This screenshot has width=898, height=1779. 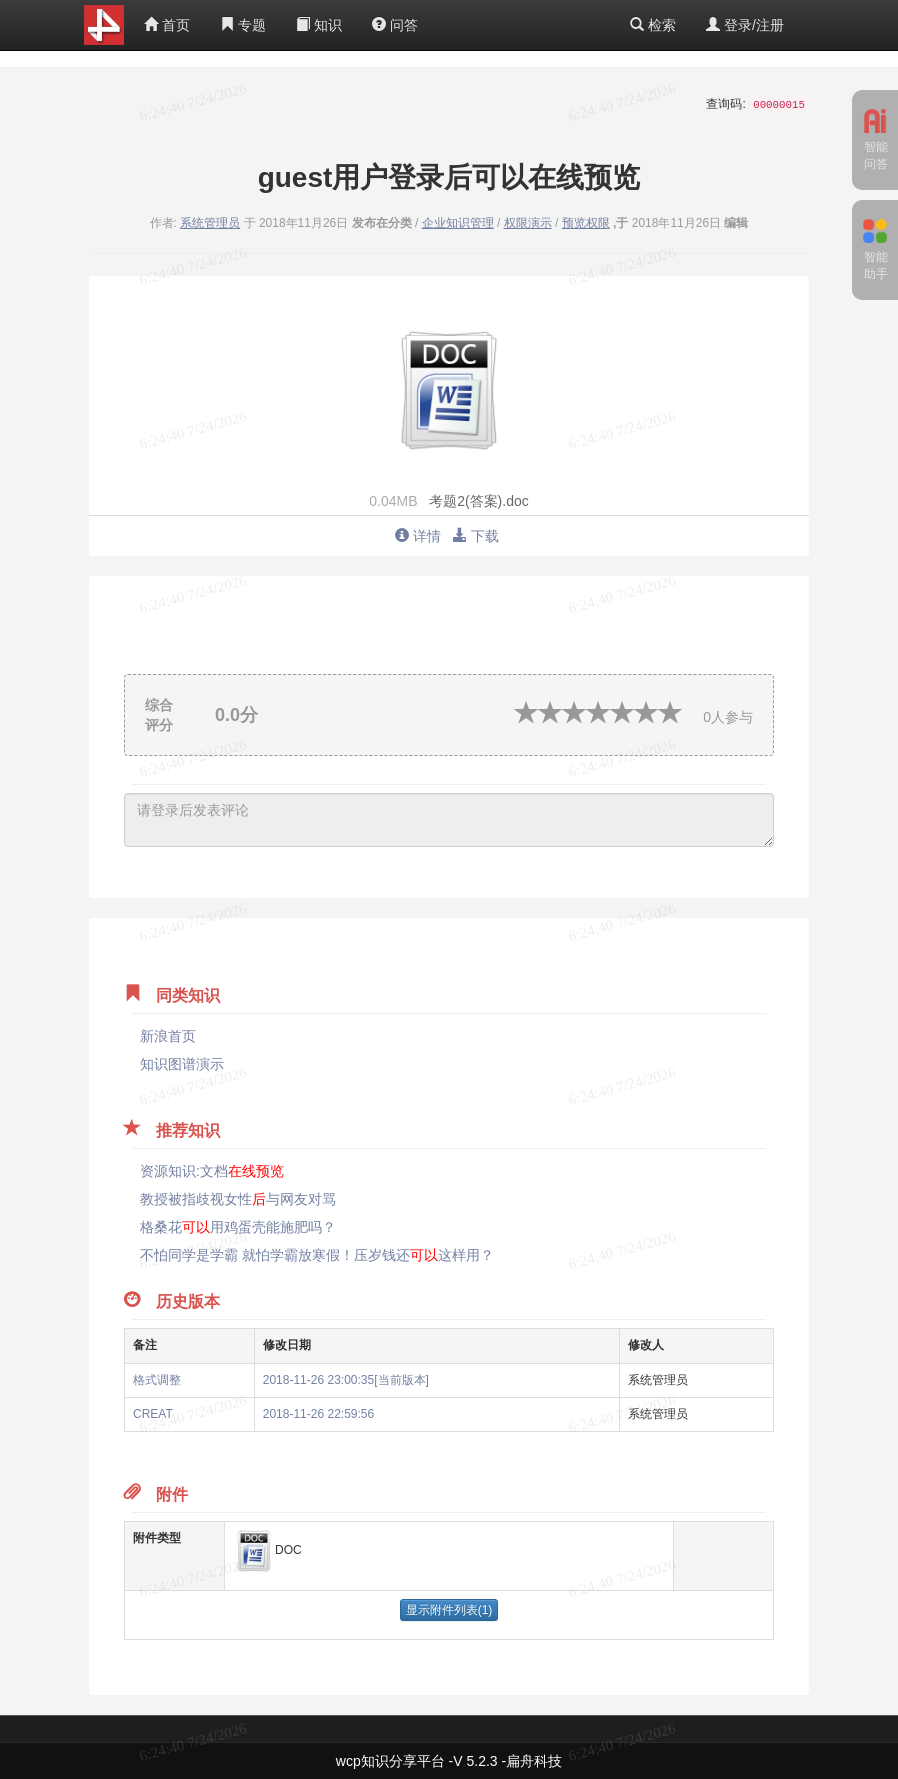 I want to click on 资源知识:文档, so click(x=212, y=1171).